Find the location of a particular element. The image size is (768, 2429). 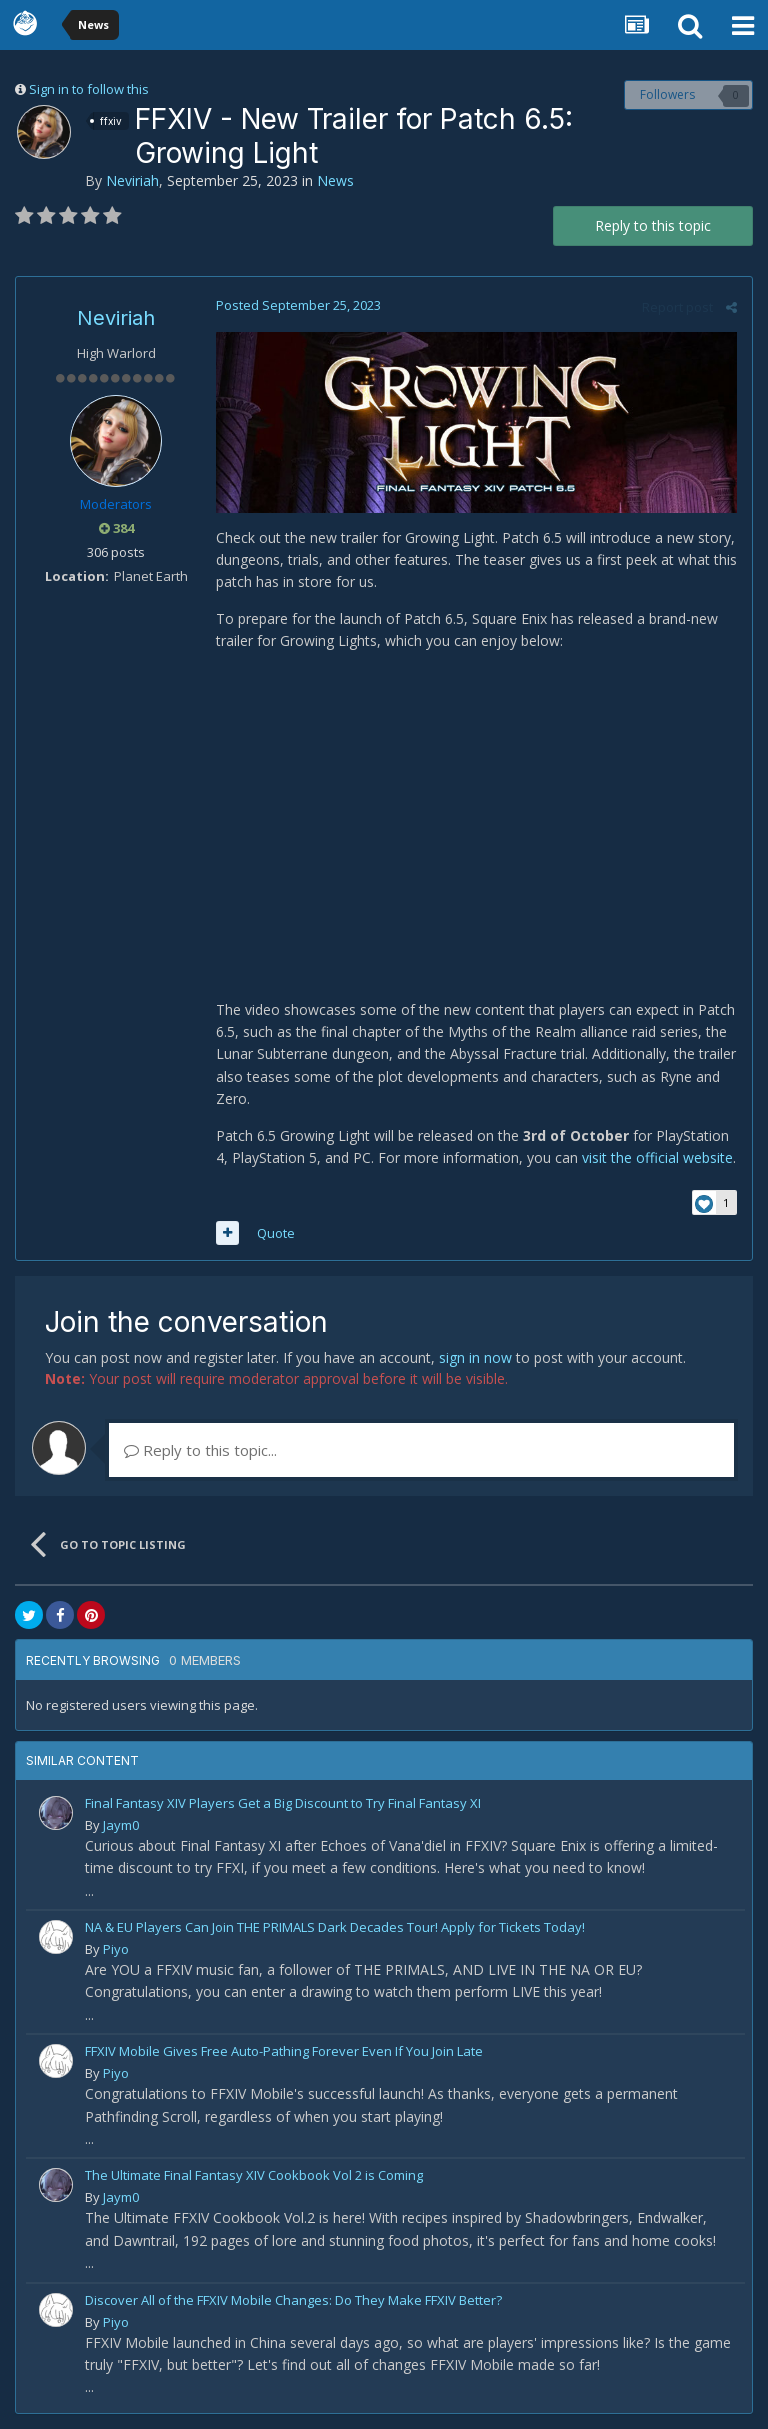

sign in now is located at coordinates (475, 1357).